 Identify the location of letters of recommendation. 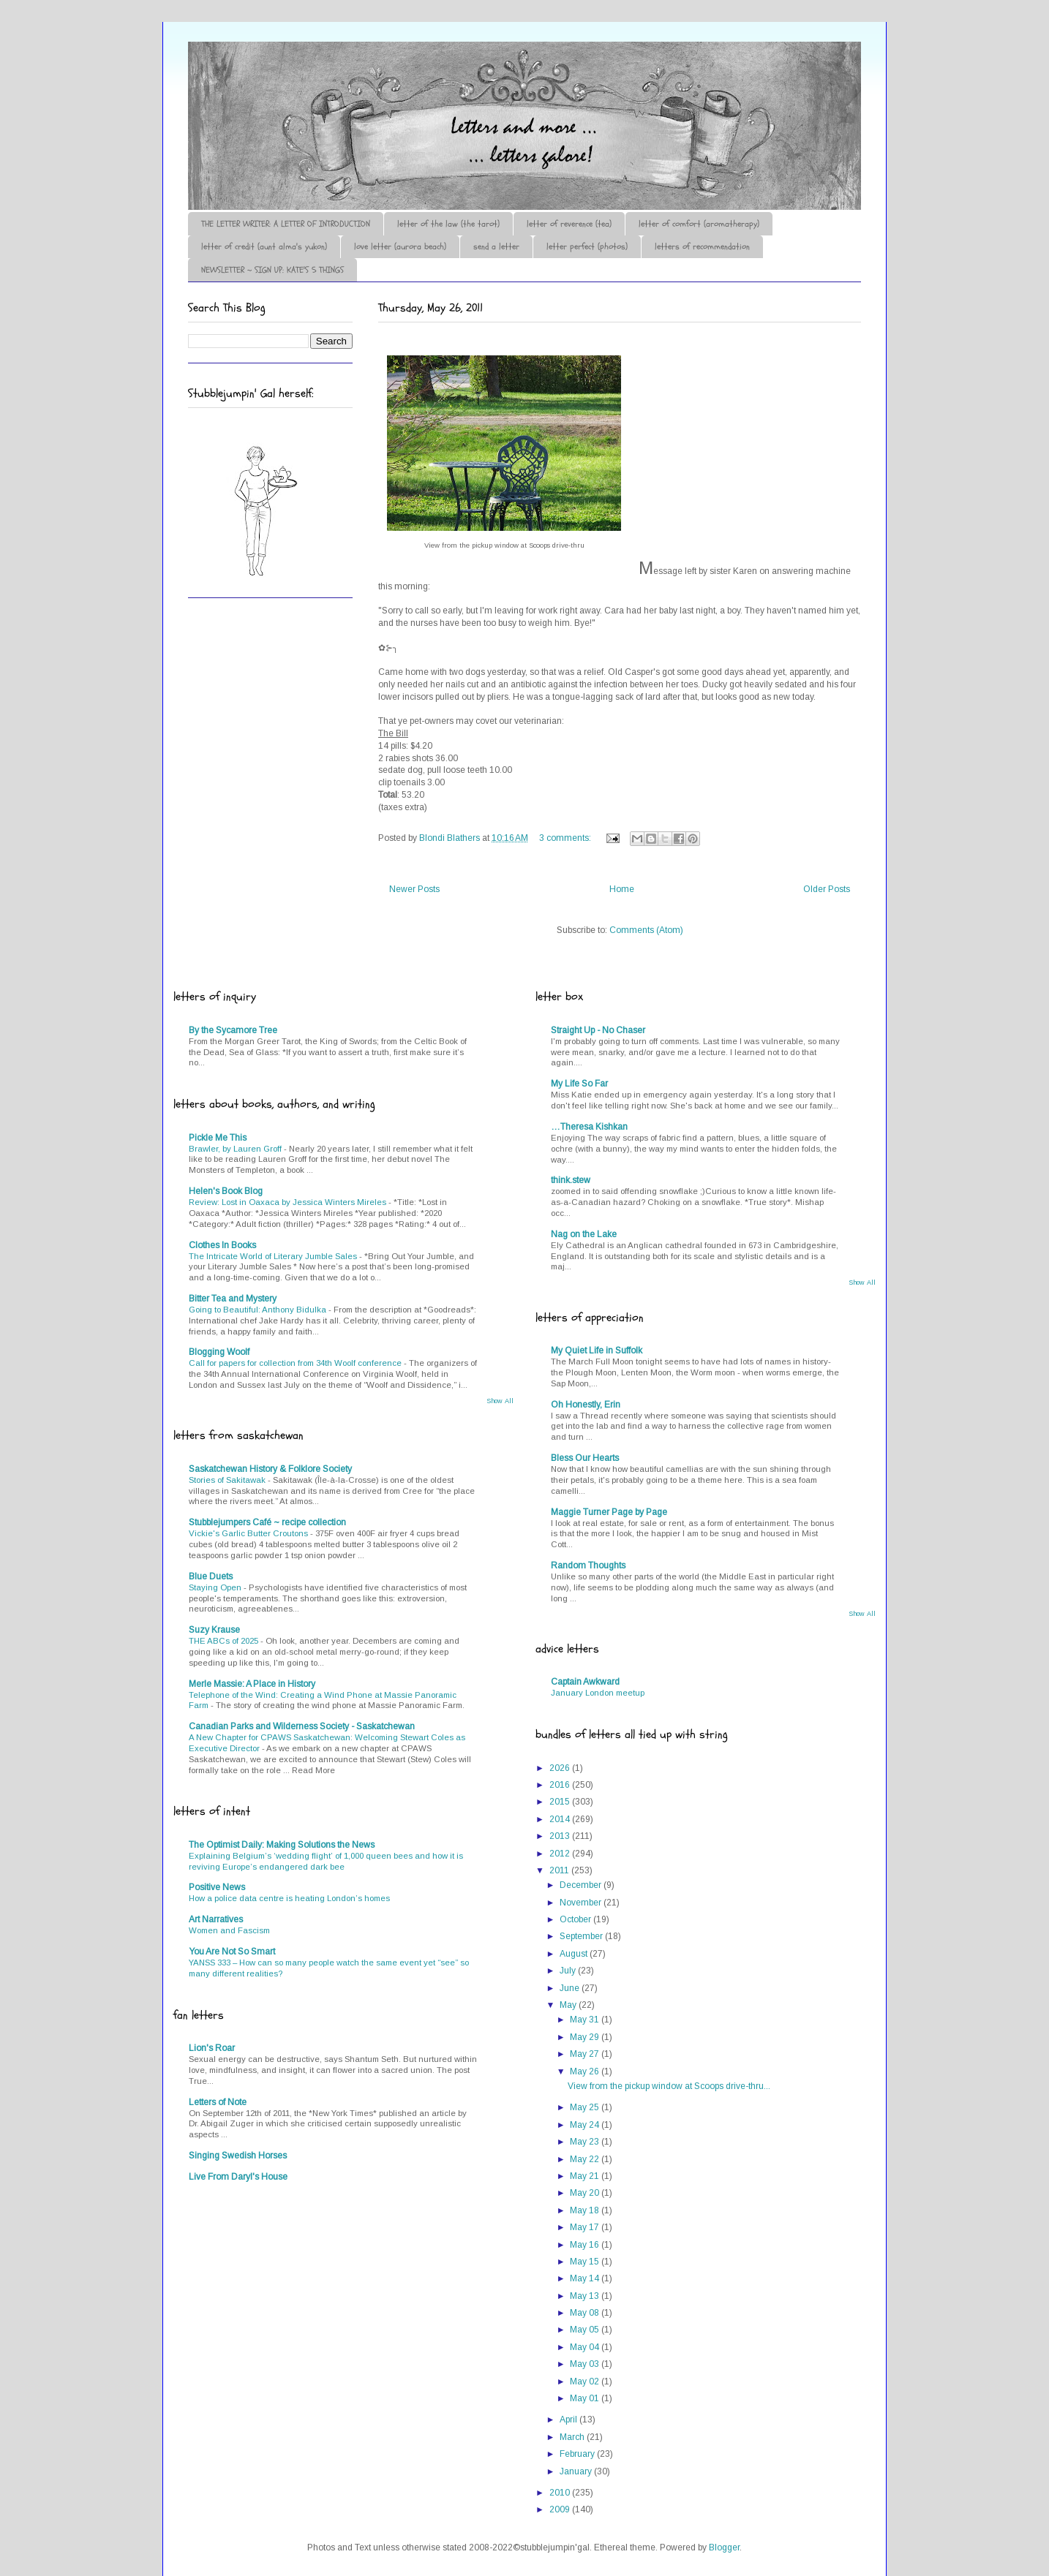
(702, 246).